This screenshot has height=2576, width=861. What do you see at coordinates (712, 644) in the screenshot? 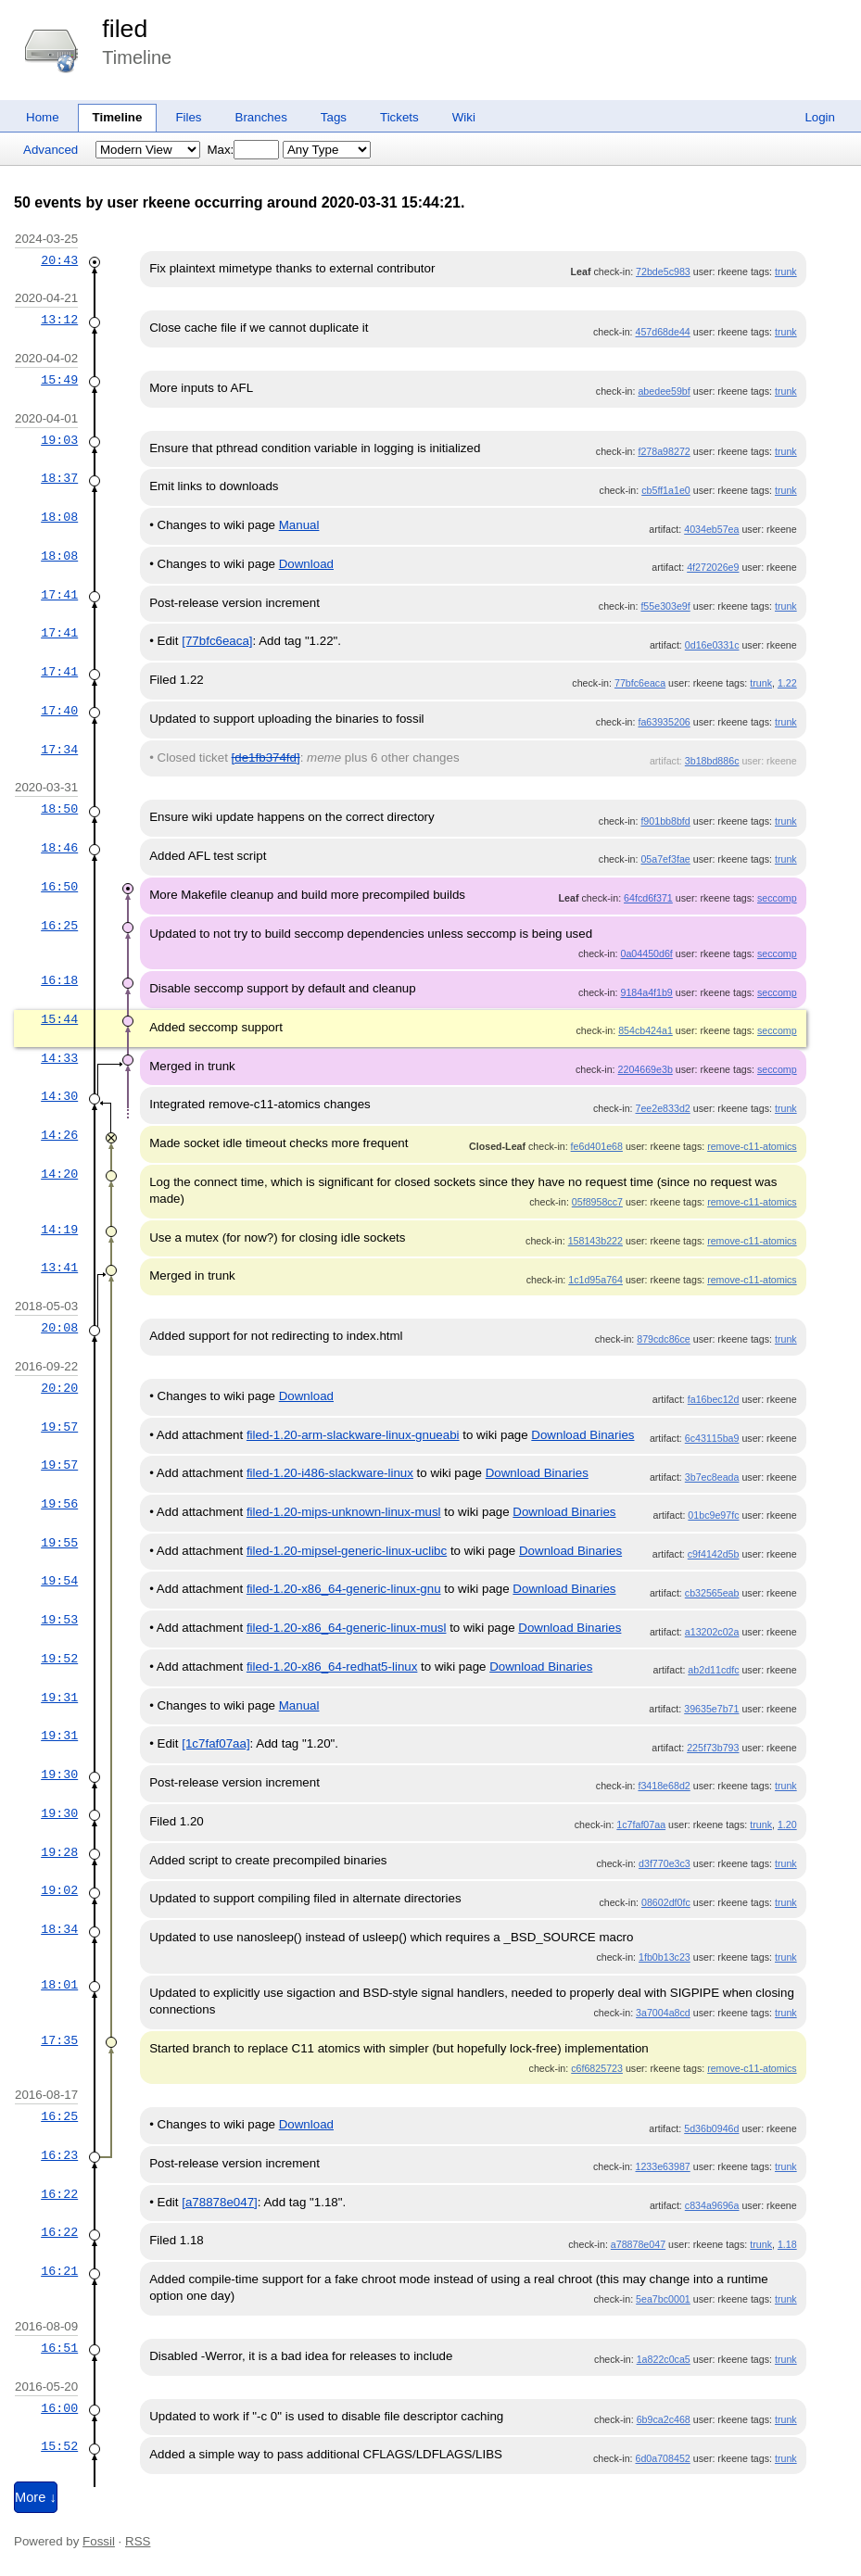
I see `0d16e0331c` at bounding box center [712, 644].